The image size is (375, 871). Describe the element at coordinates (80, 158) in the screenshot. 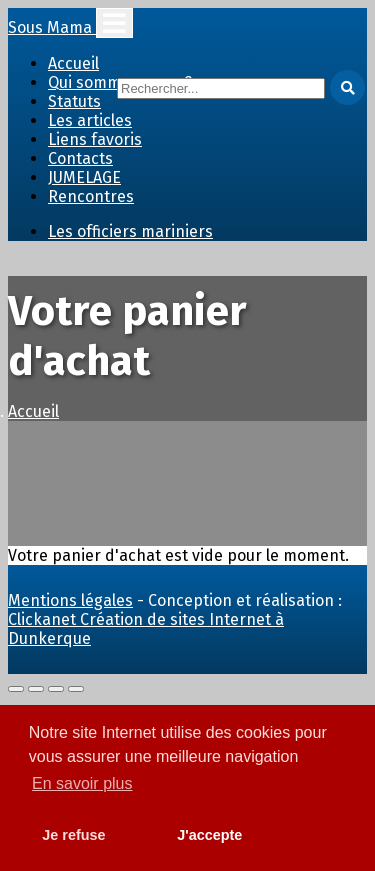

I see `Contacts` at that location.